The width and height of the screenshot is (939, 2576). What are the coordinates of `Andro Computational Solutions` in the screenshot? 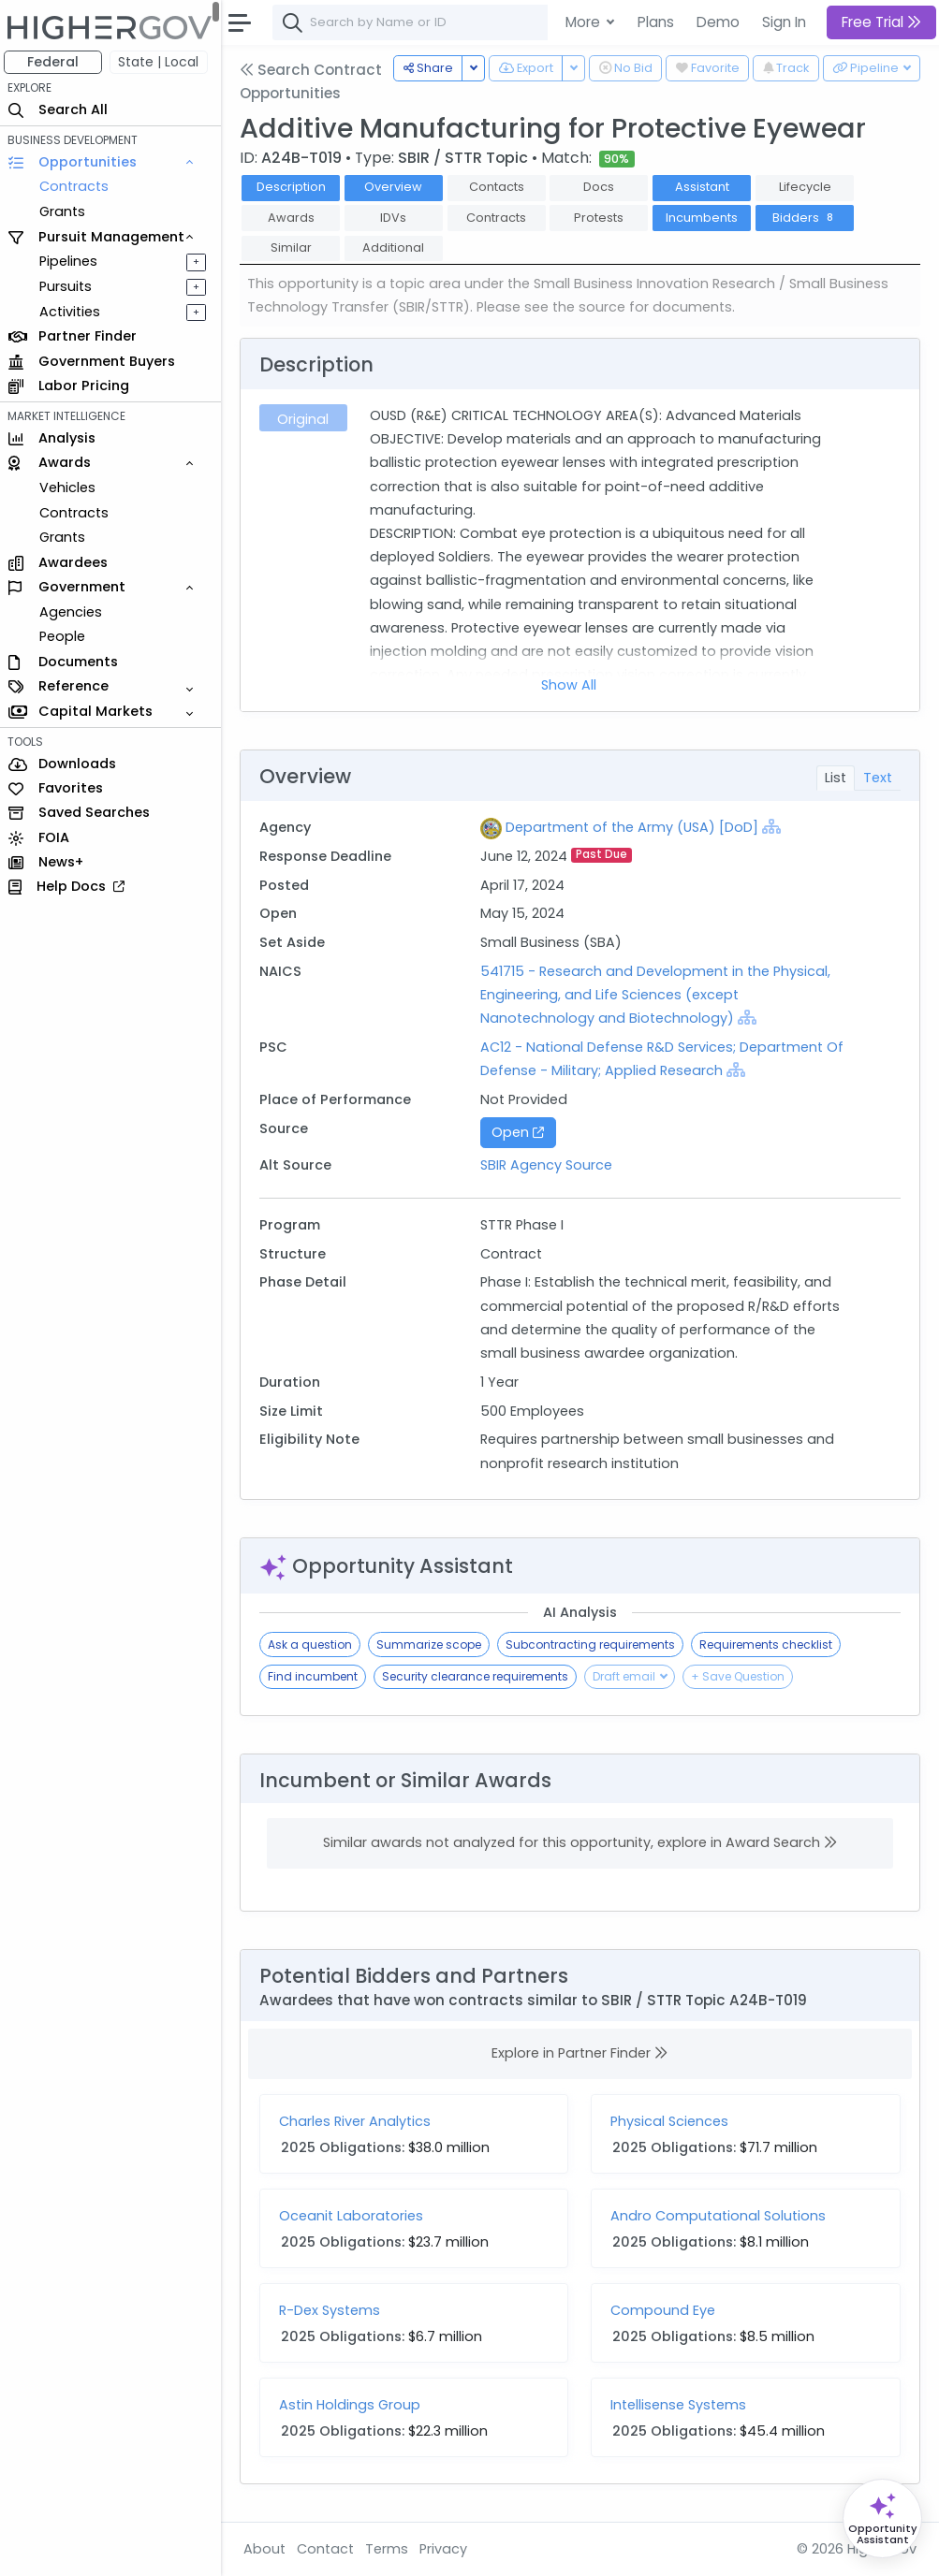 It's located at (721, 2215).